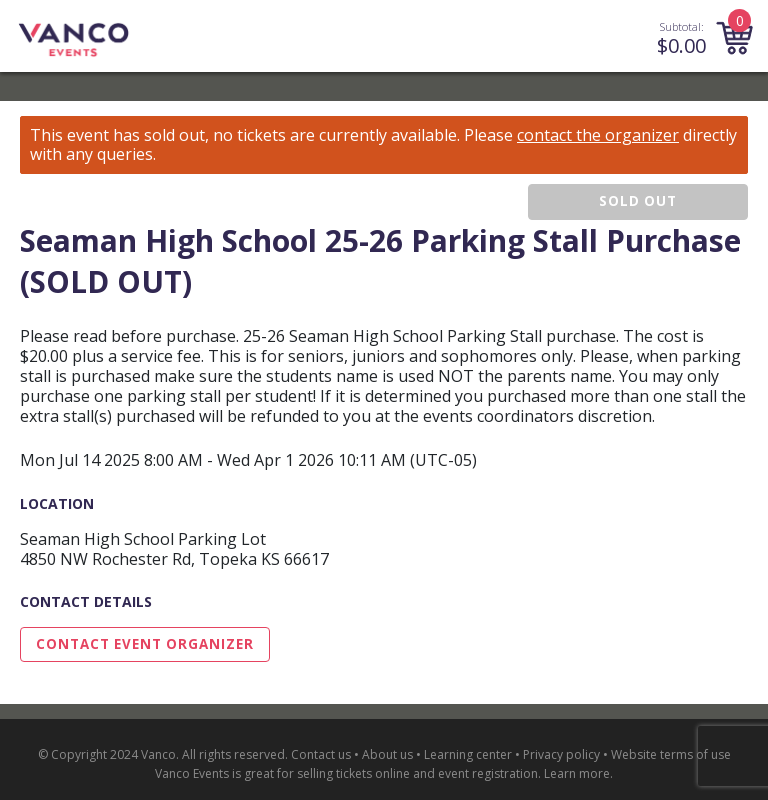  Describe the element at coordinates (145, 644) in the screenshot. I see `Contact Event Organizer` at that location.